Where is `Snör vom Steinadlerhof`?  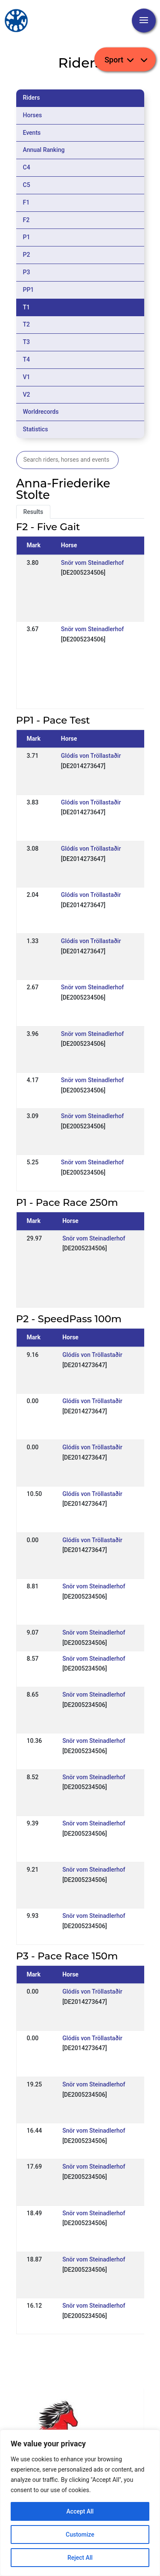 Snör vom Steinadlerhof is located at coordinates (92, 562).